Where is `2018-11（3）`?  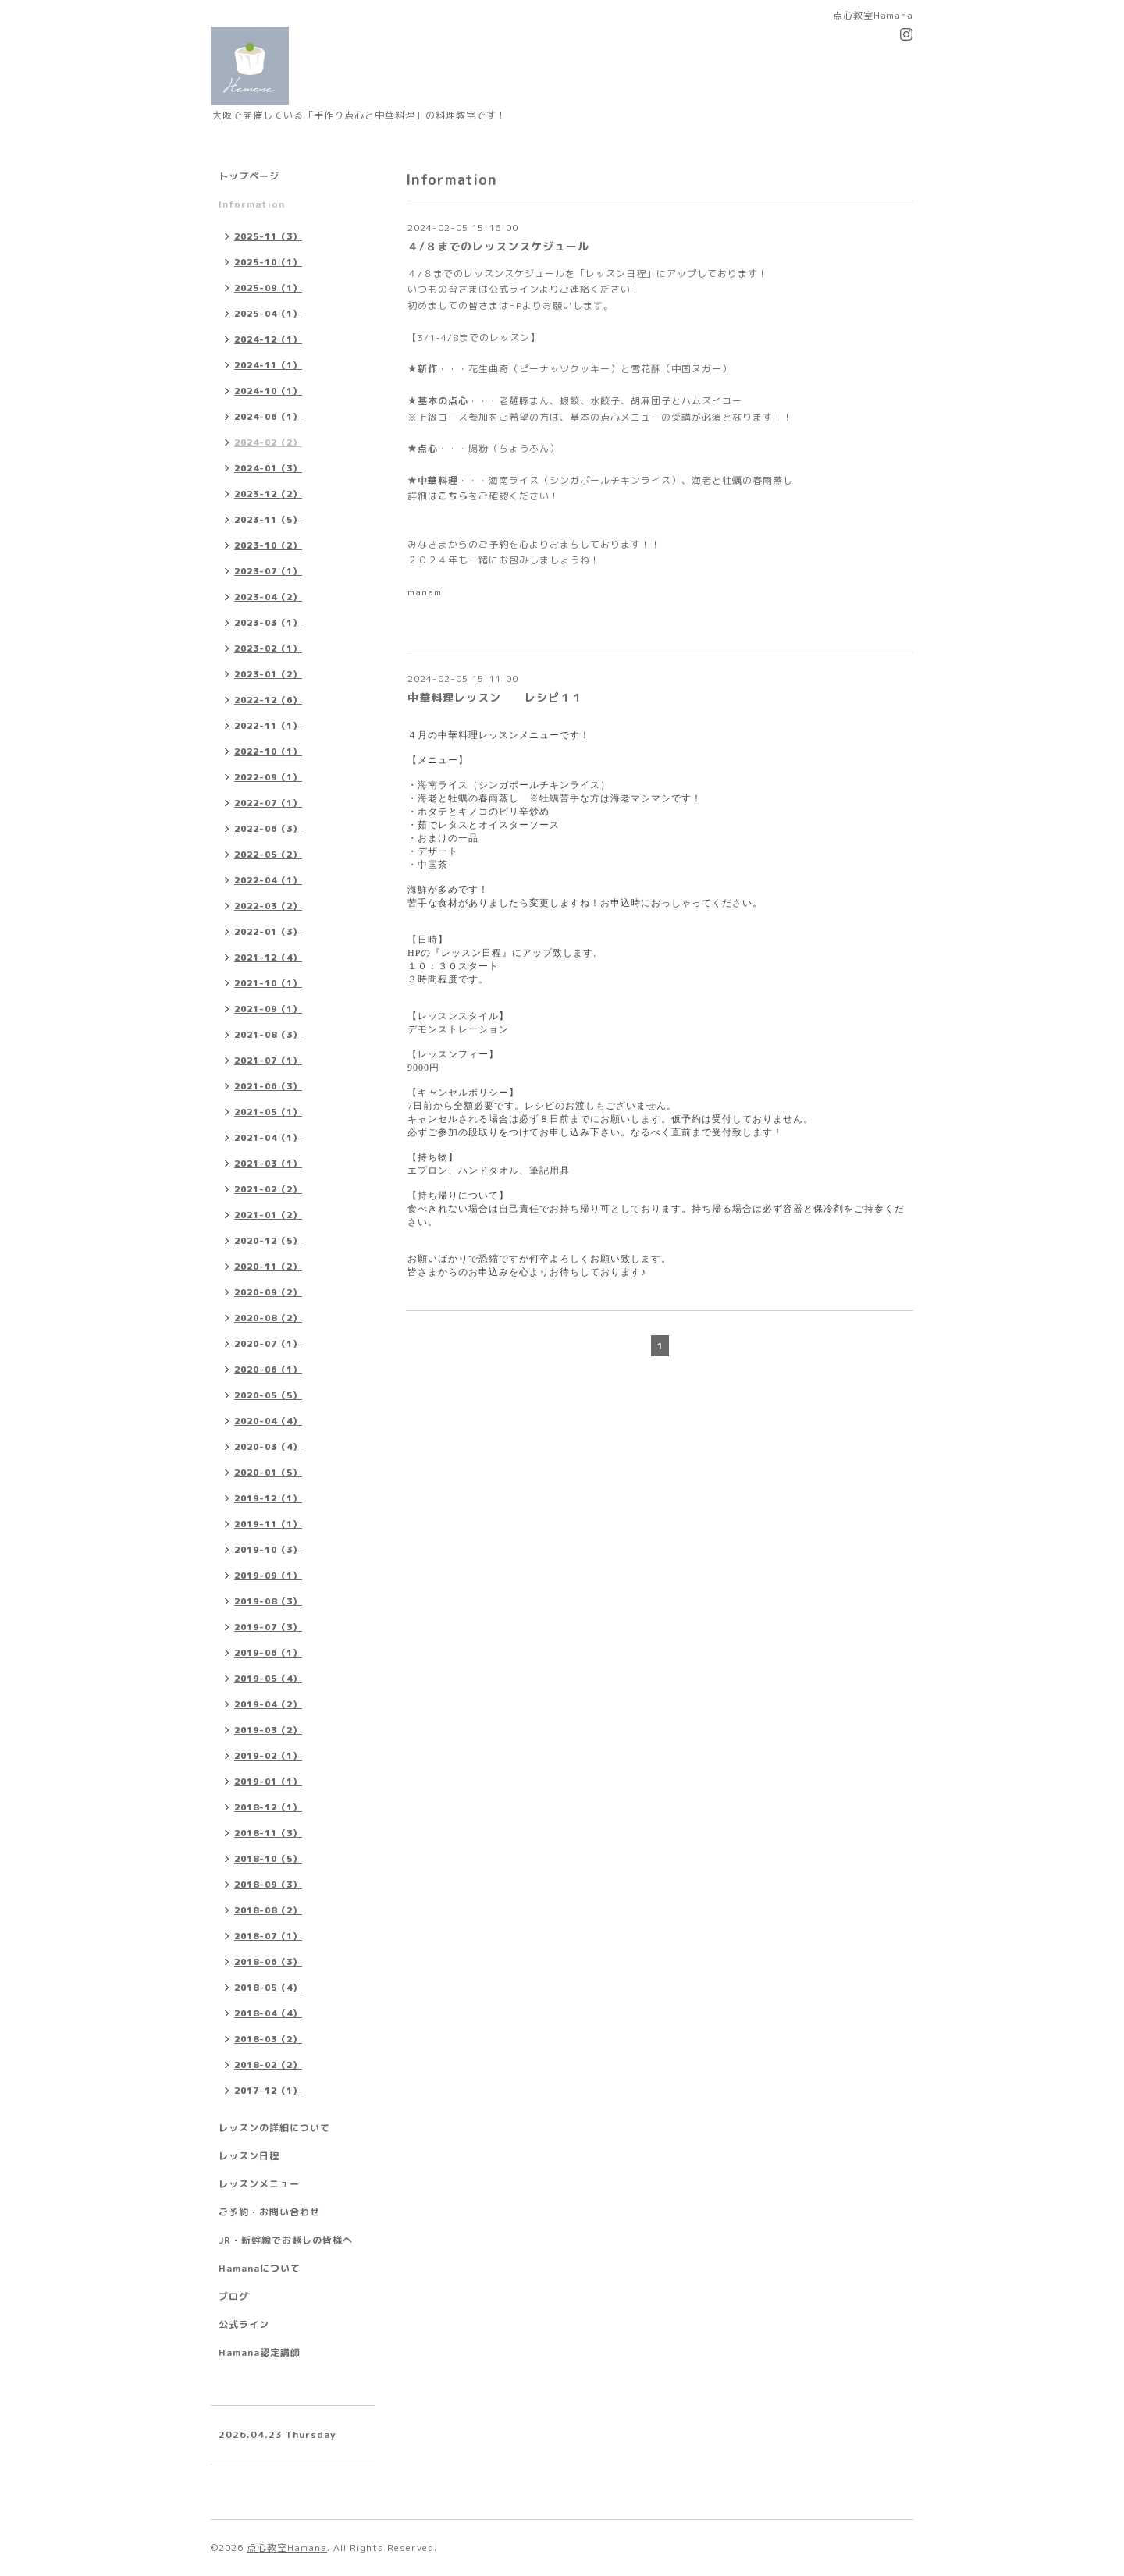 2018-11（3） is located at coordinates (268, 1833).